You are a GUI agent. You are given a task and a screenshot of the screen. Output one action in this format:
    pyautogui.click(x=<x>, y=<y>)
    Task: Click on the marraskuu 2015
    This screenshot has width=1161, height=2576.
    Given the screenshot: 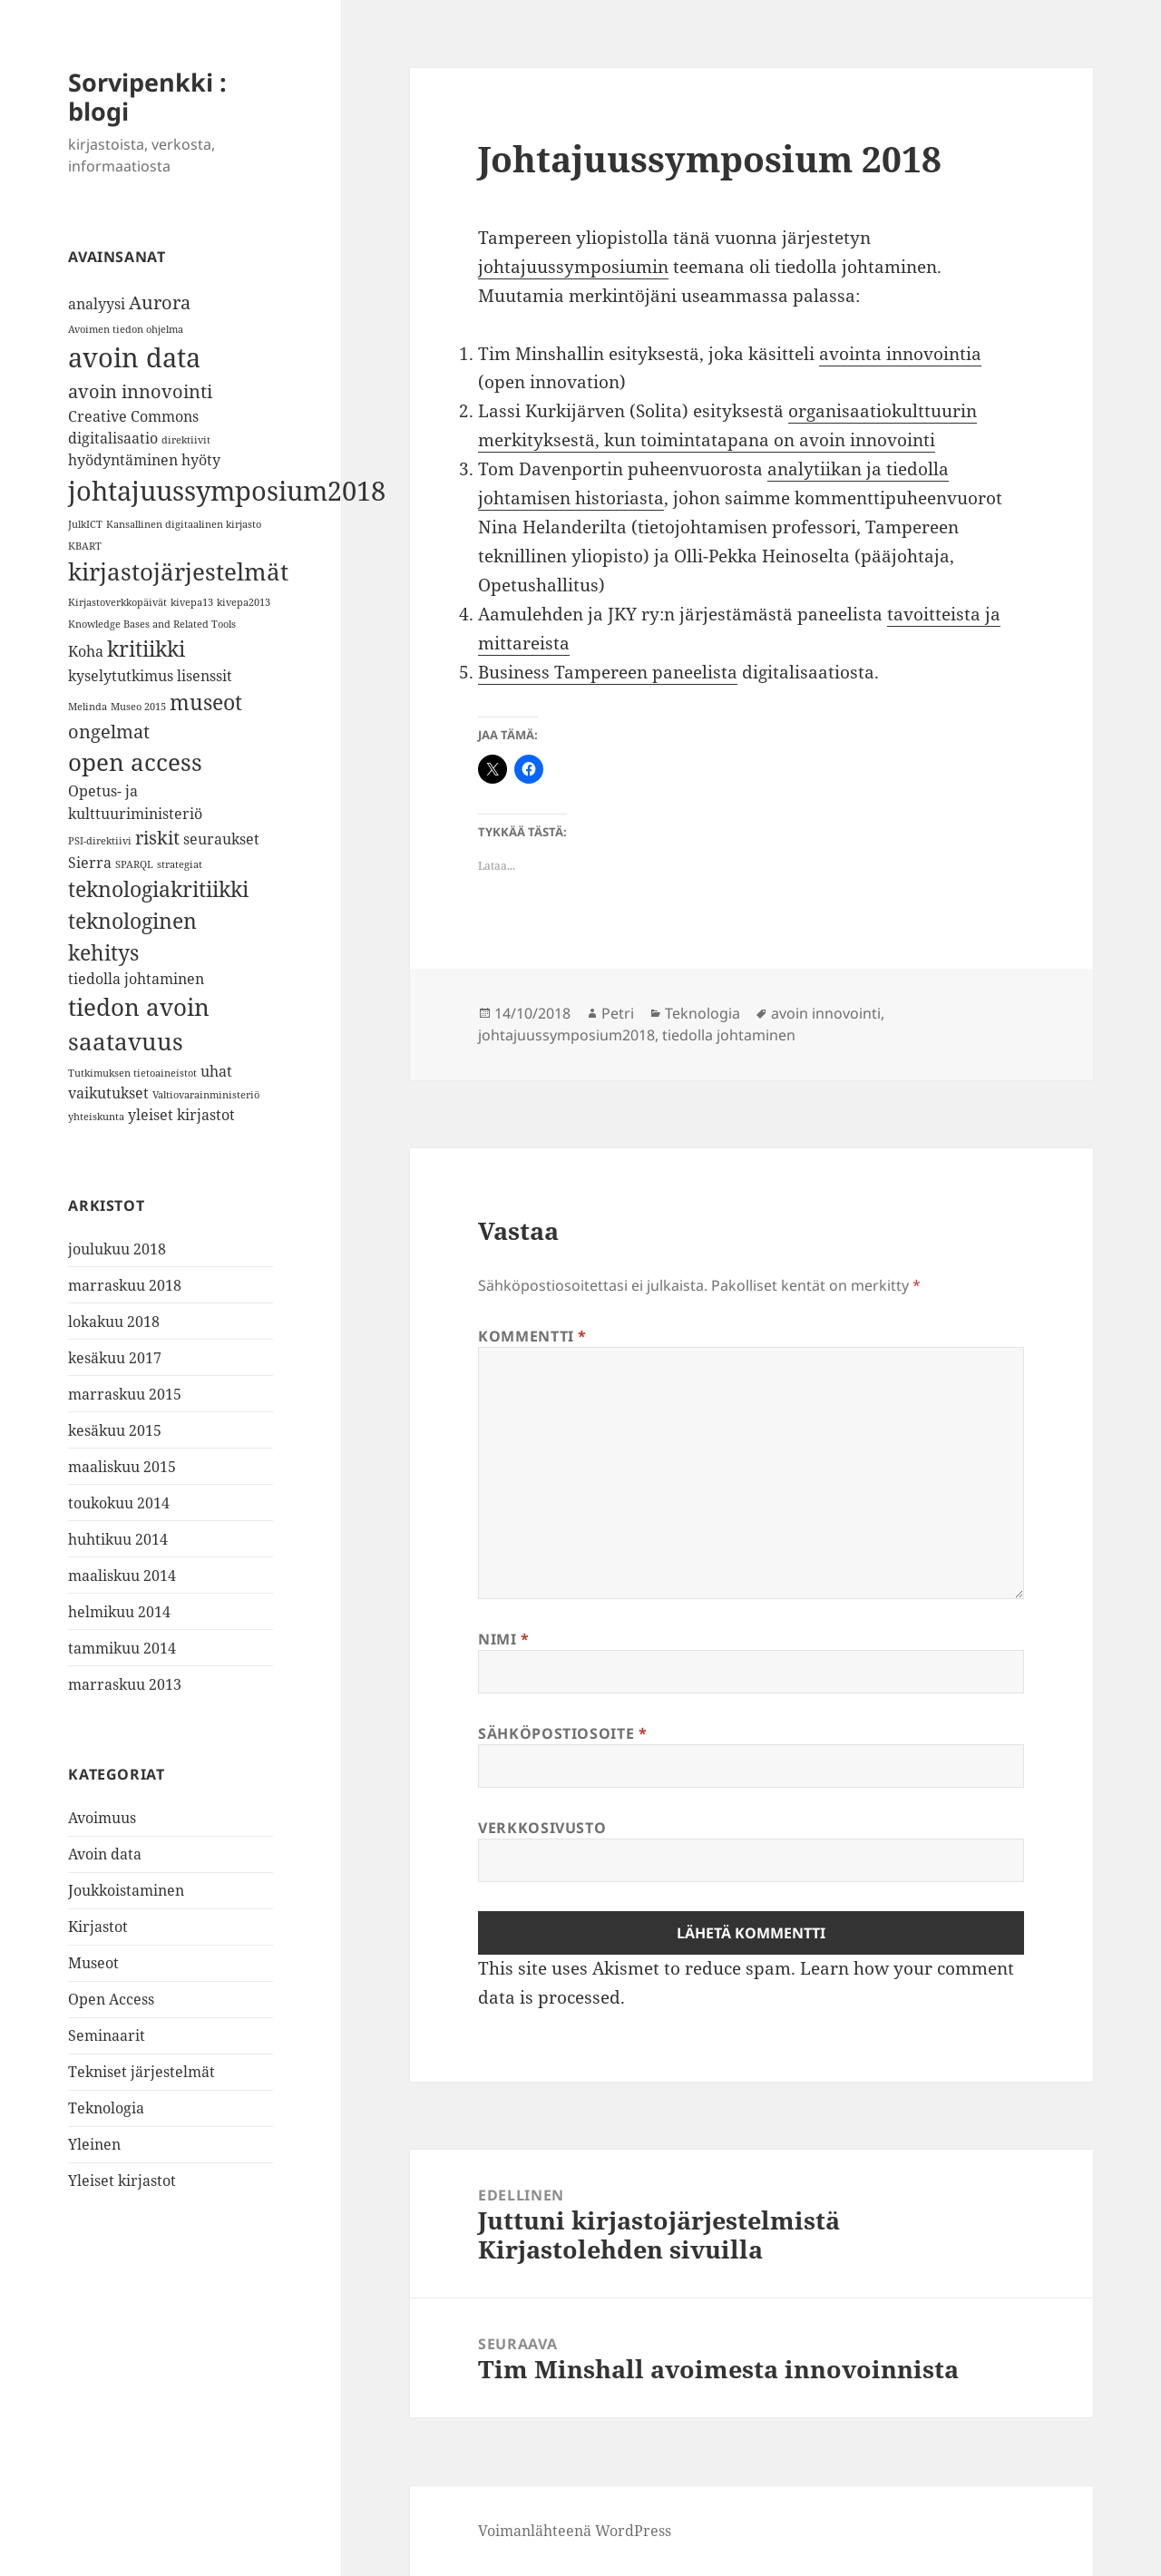 What is the action you would take?
    pyautogui.click(x=124, y=1394)
    